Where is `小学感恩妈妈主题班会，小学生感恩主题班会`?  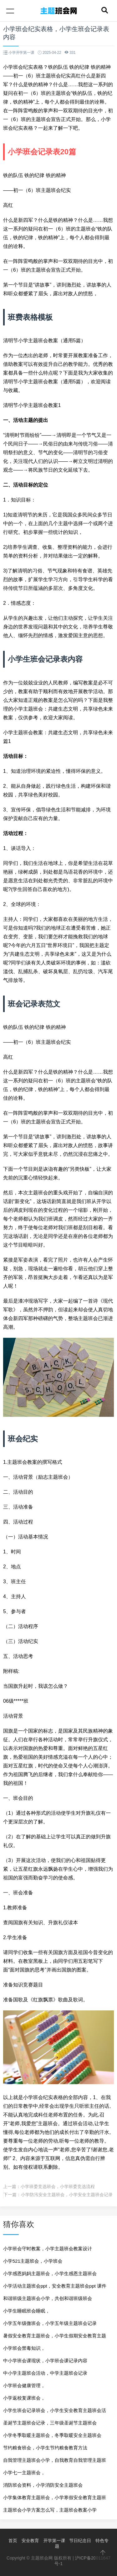
小学感恩妈妈主题班会，小学生感恩主题班会 is located at coordinates (50, 2273).